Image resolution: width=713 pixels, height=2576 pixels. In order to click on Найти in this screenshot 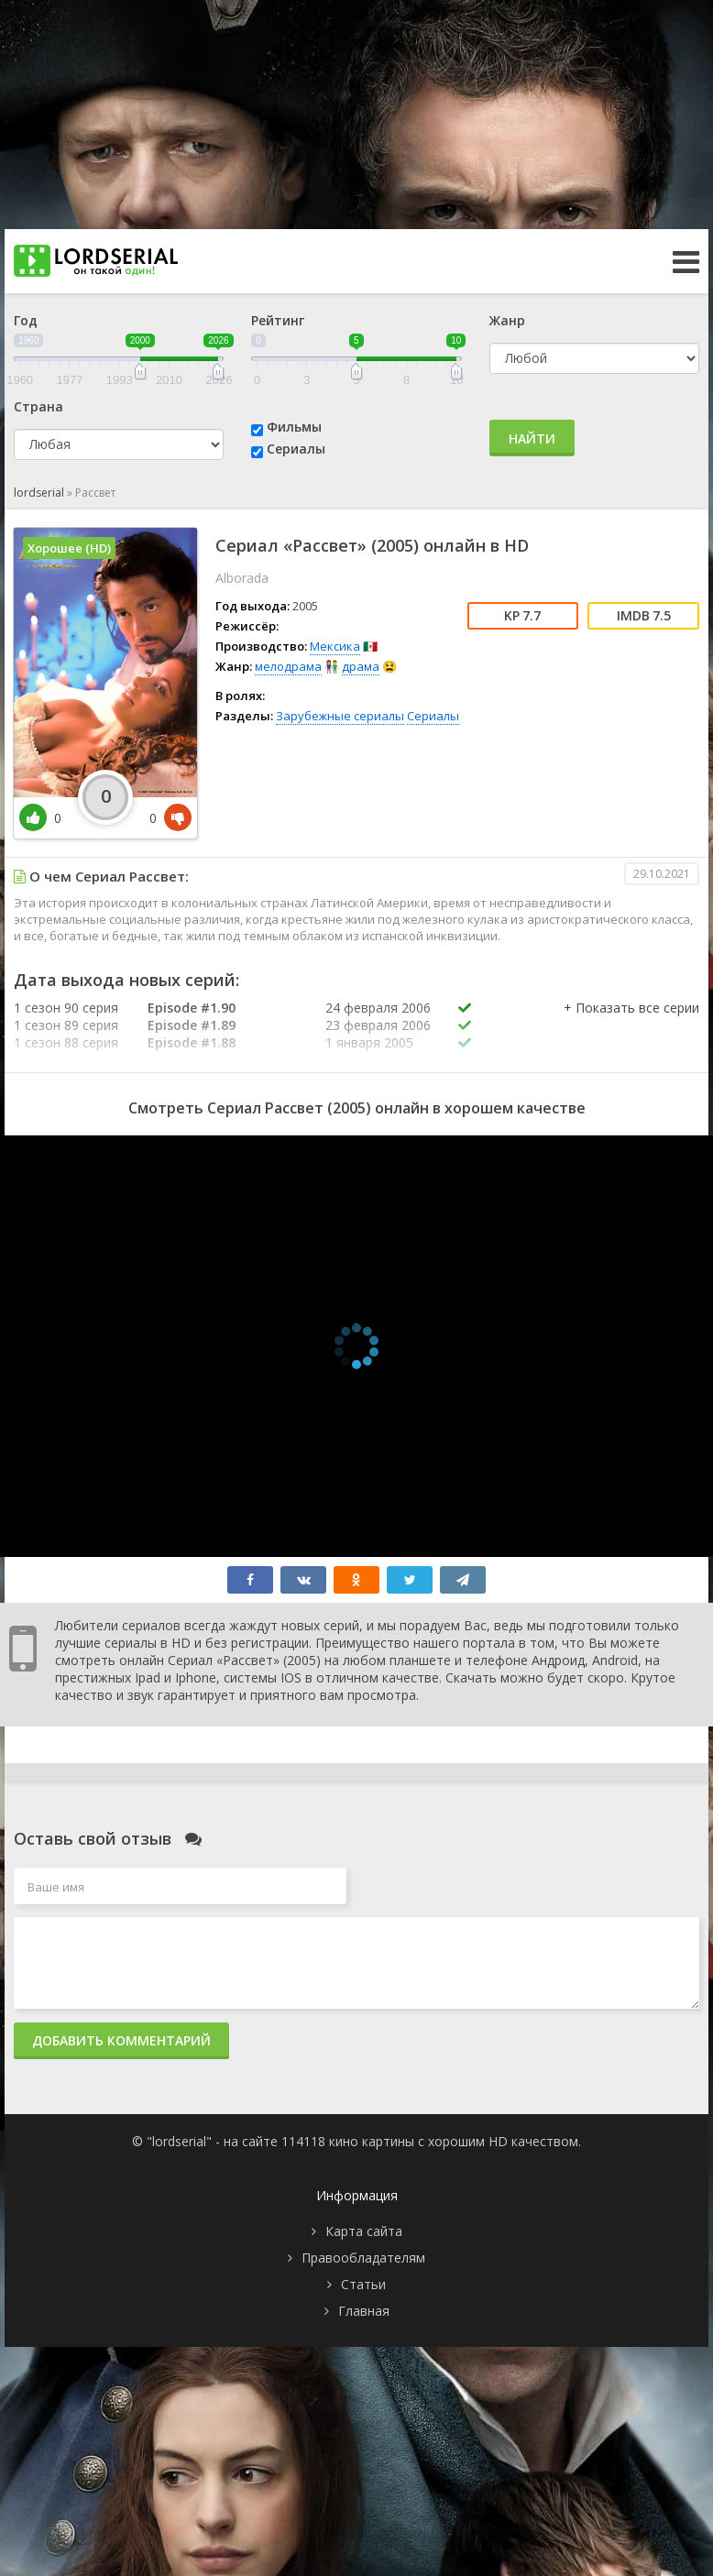, I will do `click(532, 438)`.